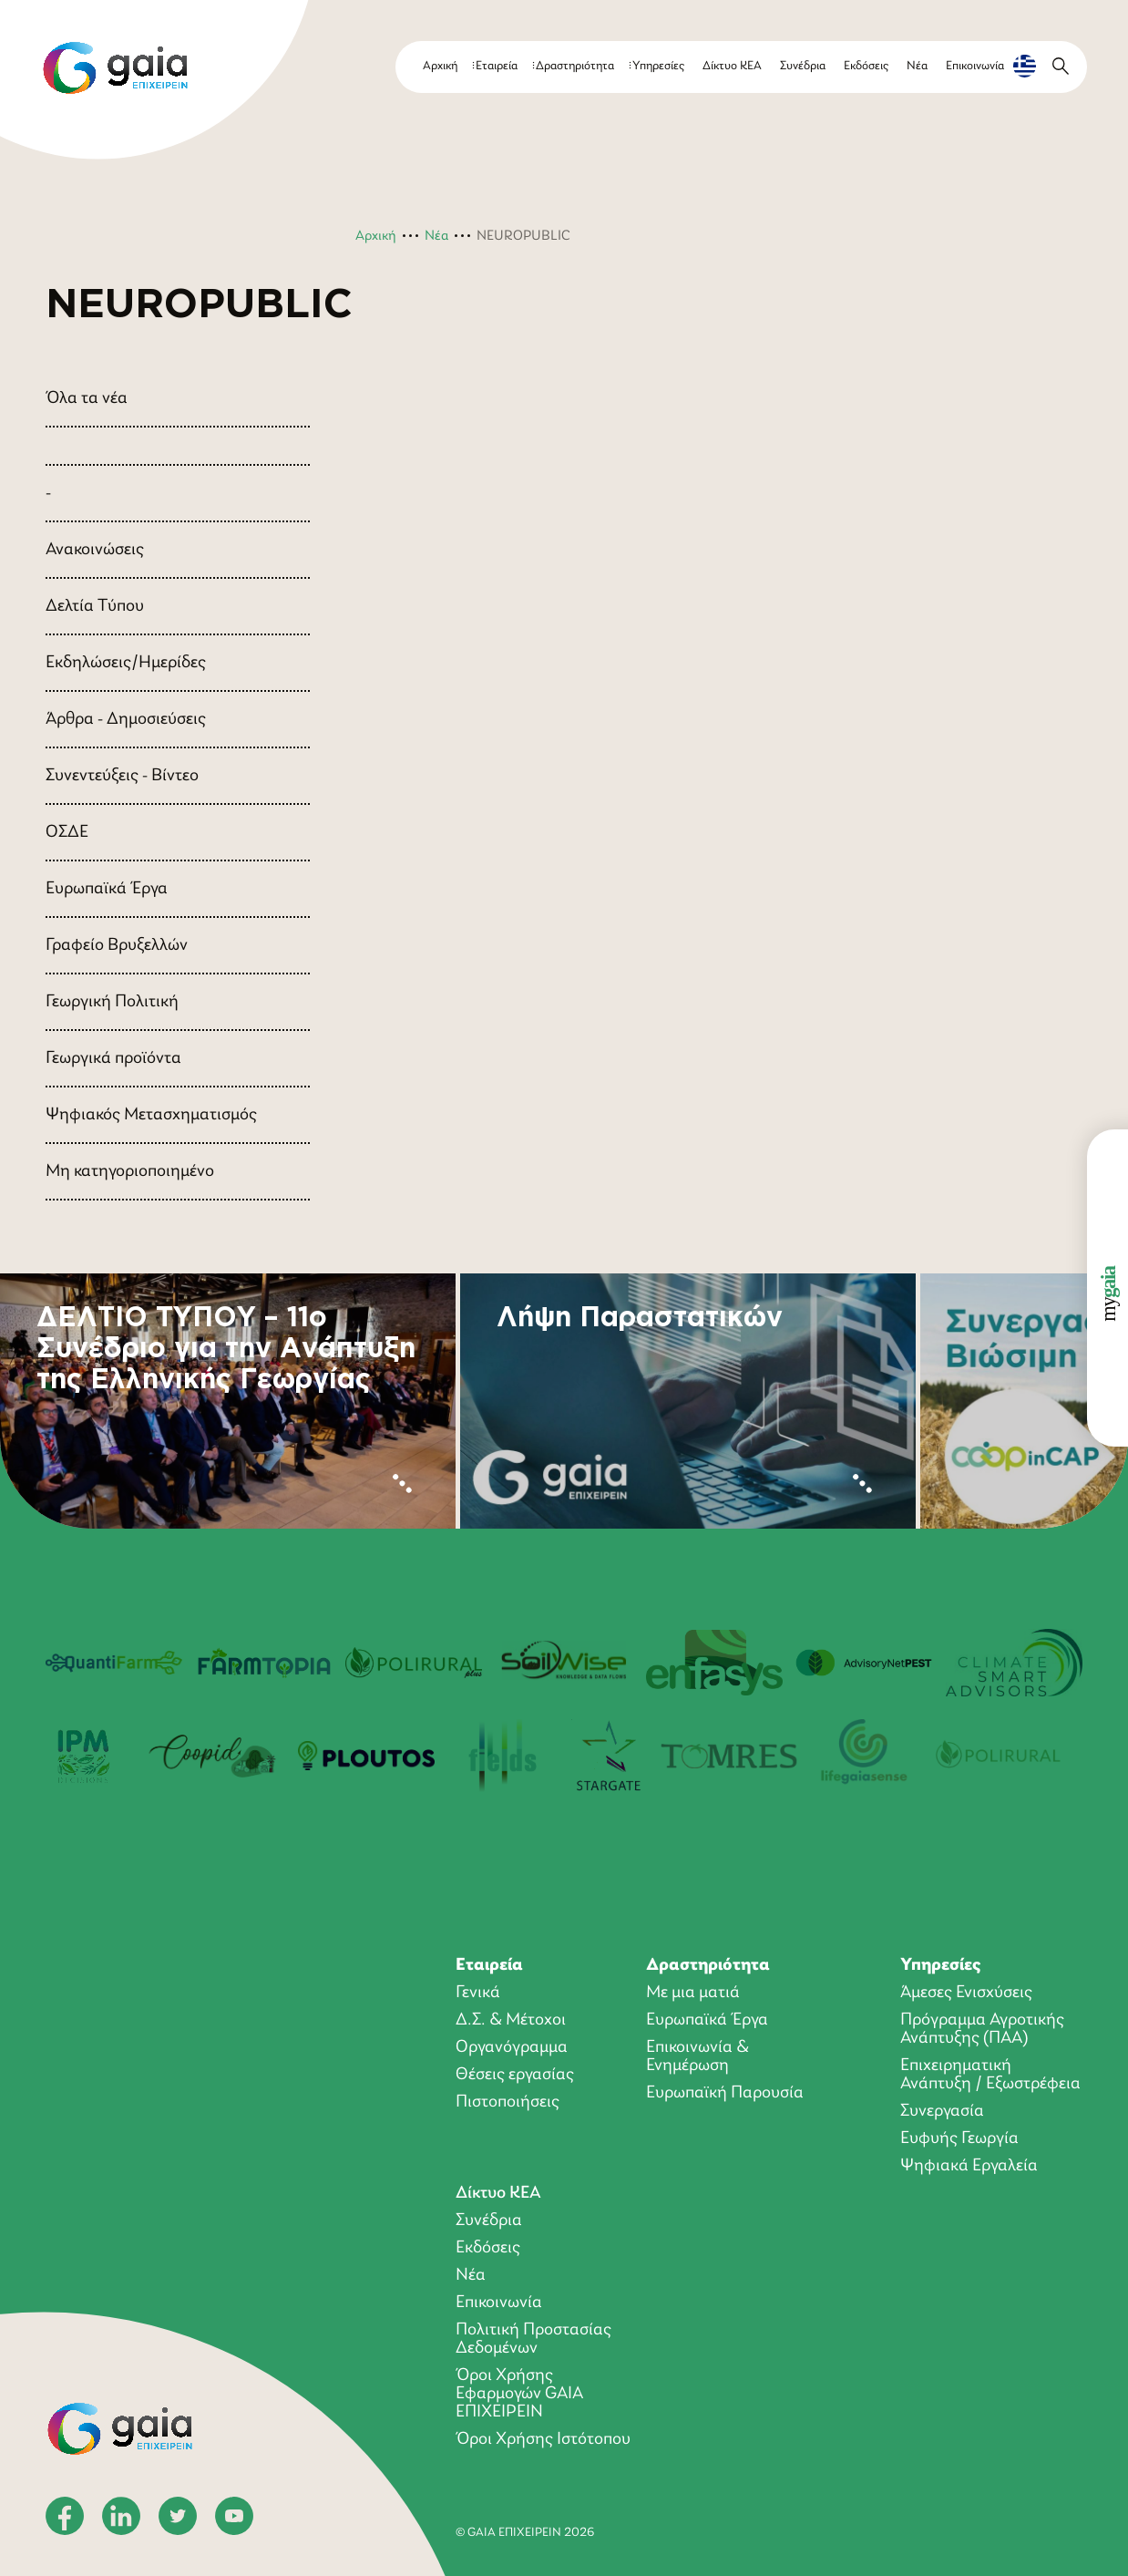 The width and height of the screenshot is (1128, 2576). What do you see at coordinates (130, 1171) in the screenshot?
I see `Μη κατηγοριοποιημένο` at bounding box center [130, 1171].